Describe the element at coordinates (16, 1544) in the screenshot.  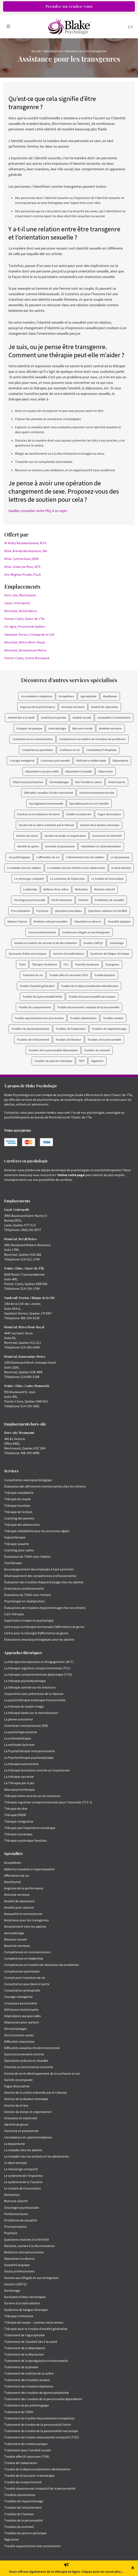
I see `Thérapie sexuelle` at that location.